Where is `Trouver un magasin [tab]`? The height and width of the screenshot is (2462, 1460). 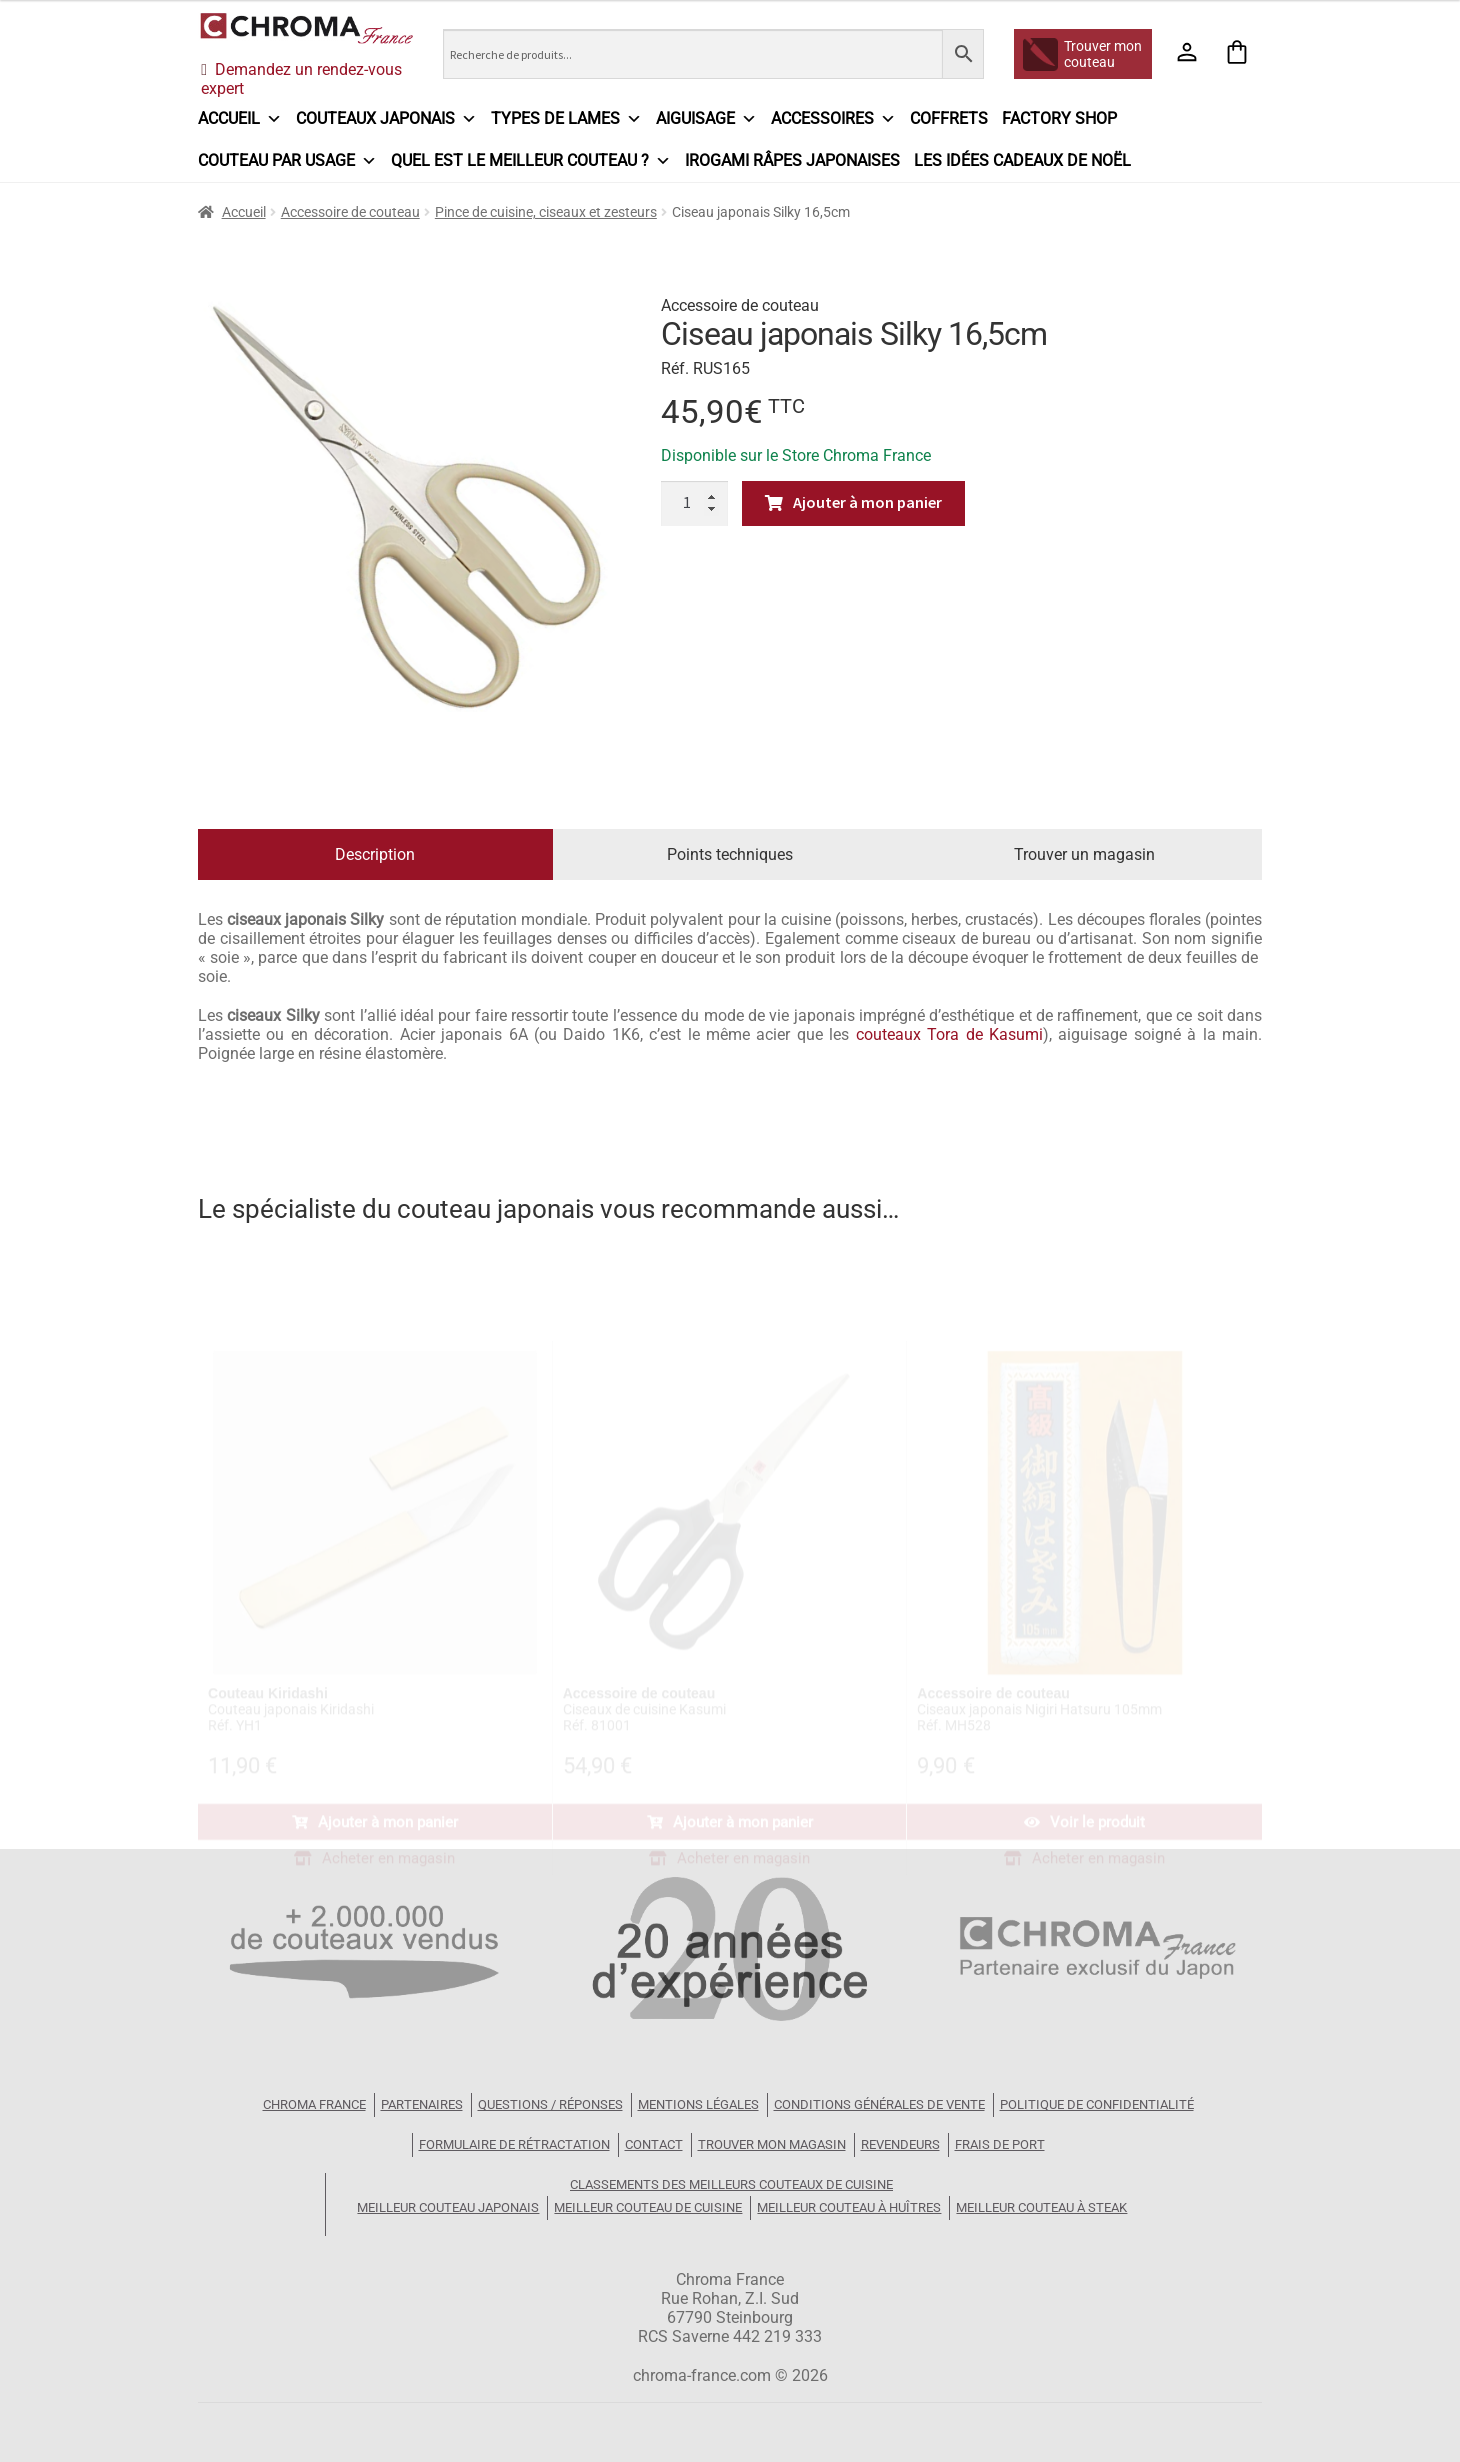 Trouver un magasin [tab] is located at coordinates (1084, 854).